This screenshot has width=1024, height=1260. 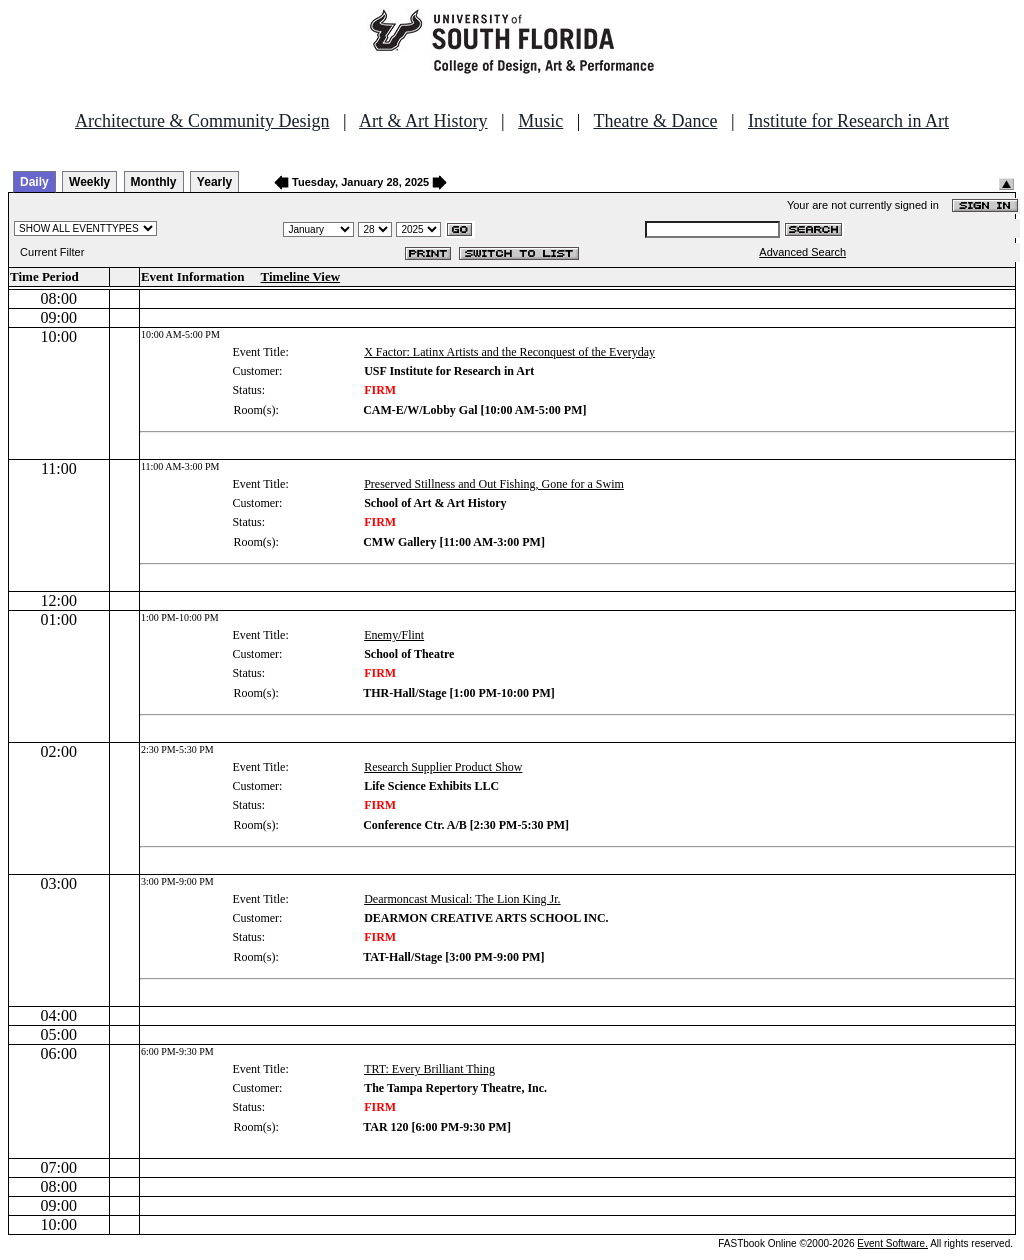 What do you see at coordinates (462, 899) in the screenshot?
I see `Dearmoncast Musical: The Lion King Jr.` at bounding box center [462, 899].